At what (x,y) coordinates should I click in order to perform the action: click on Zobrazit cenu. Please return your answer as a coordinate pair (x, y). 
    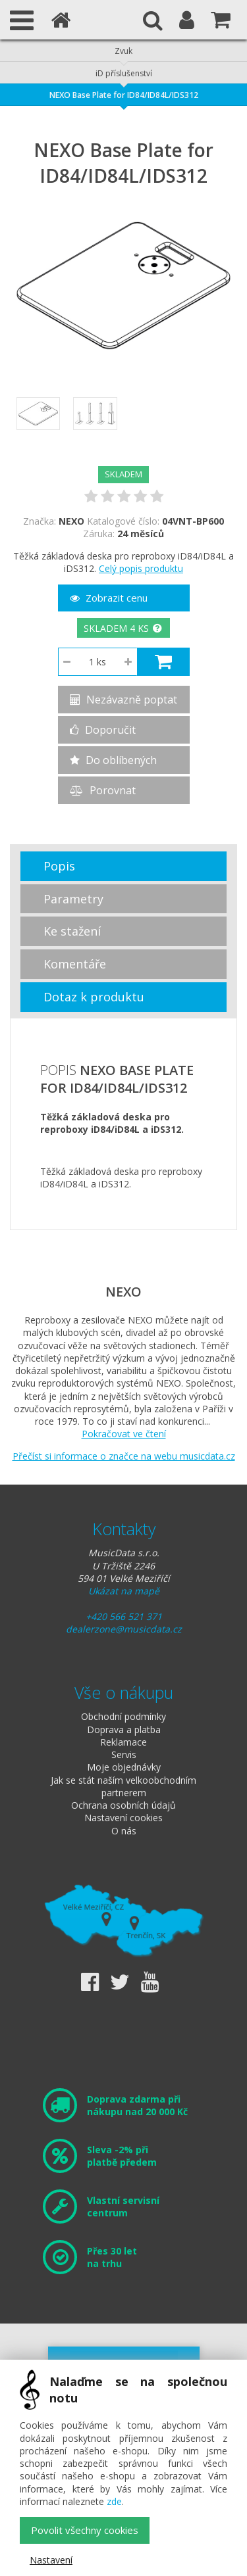
    Looking at the image, I should click on (109, 597).